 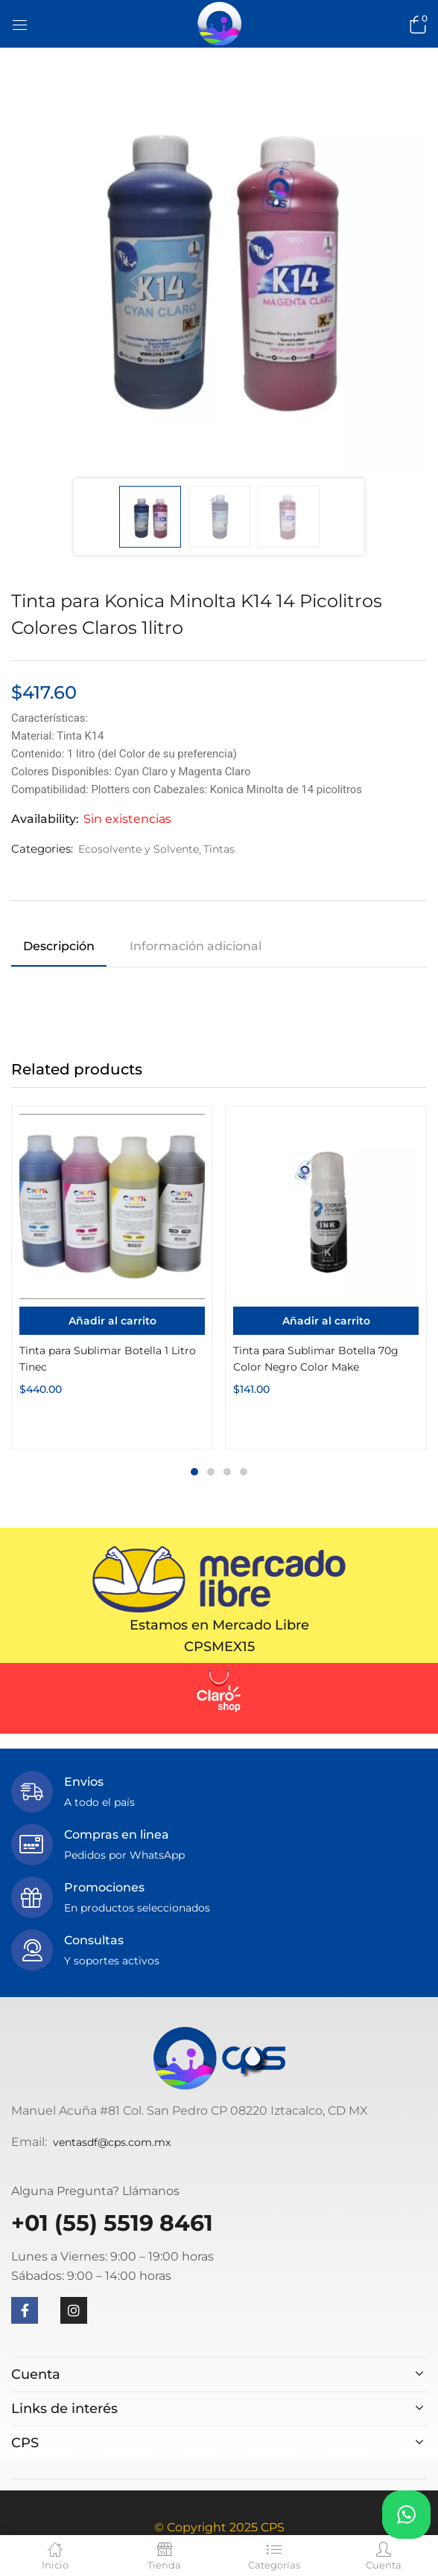 I want to click on Información adicional [tab], so click(x=195, y=946).